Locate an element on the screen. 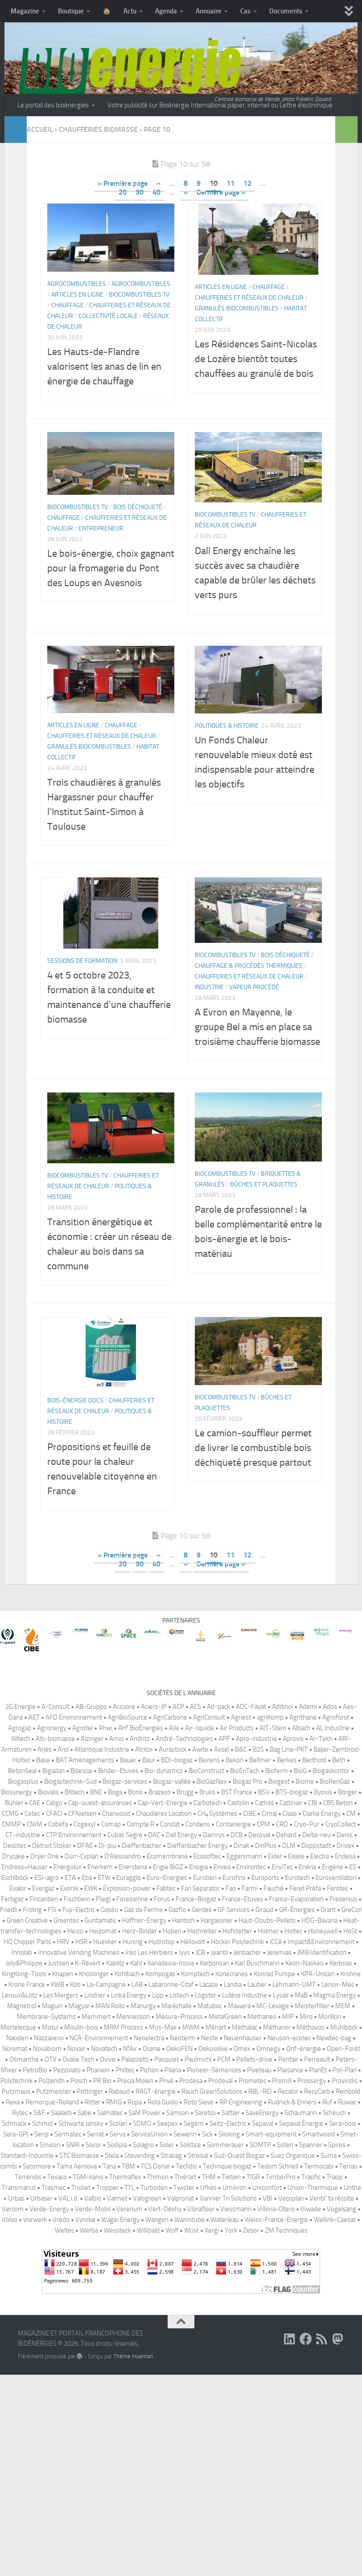  MRM Process is located at coordinates (123, 2027).